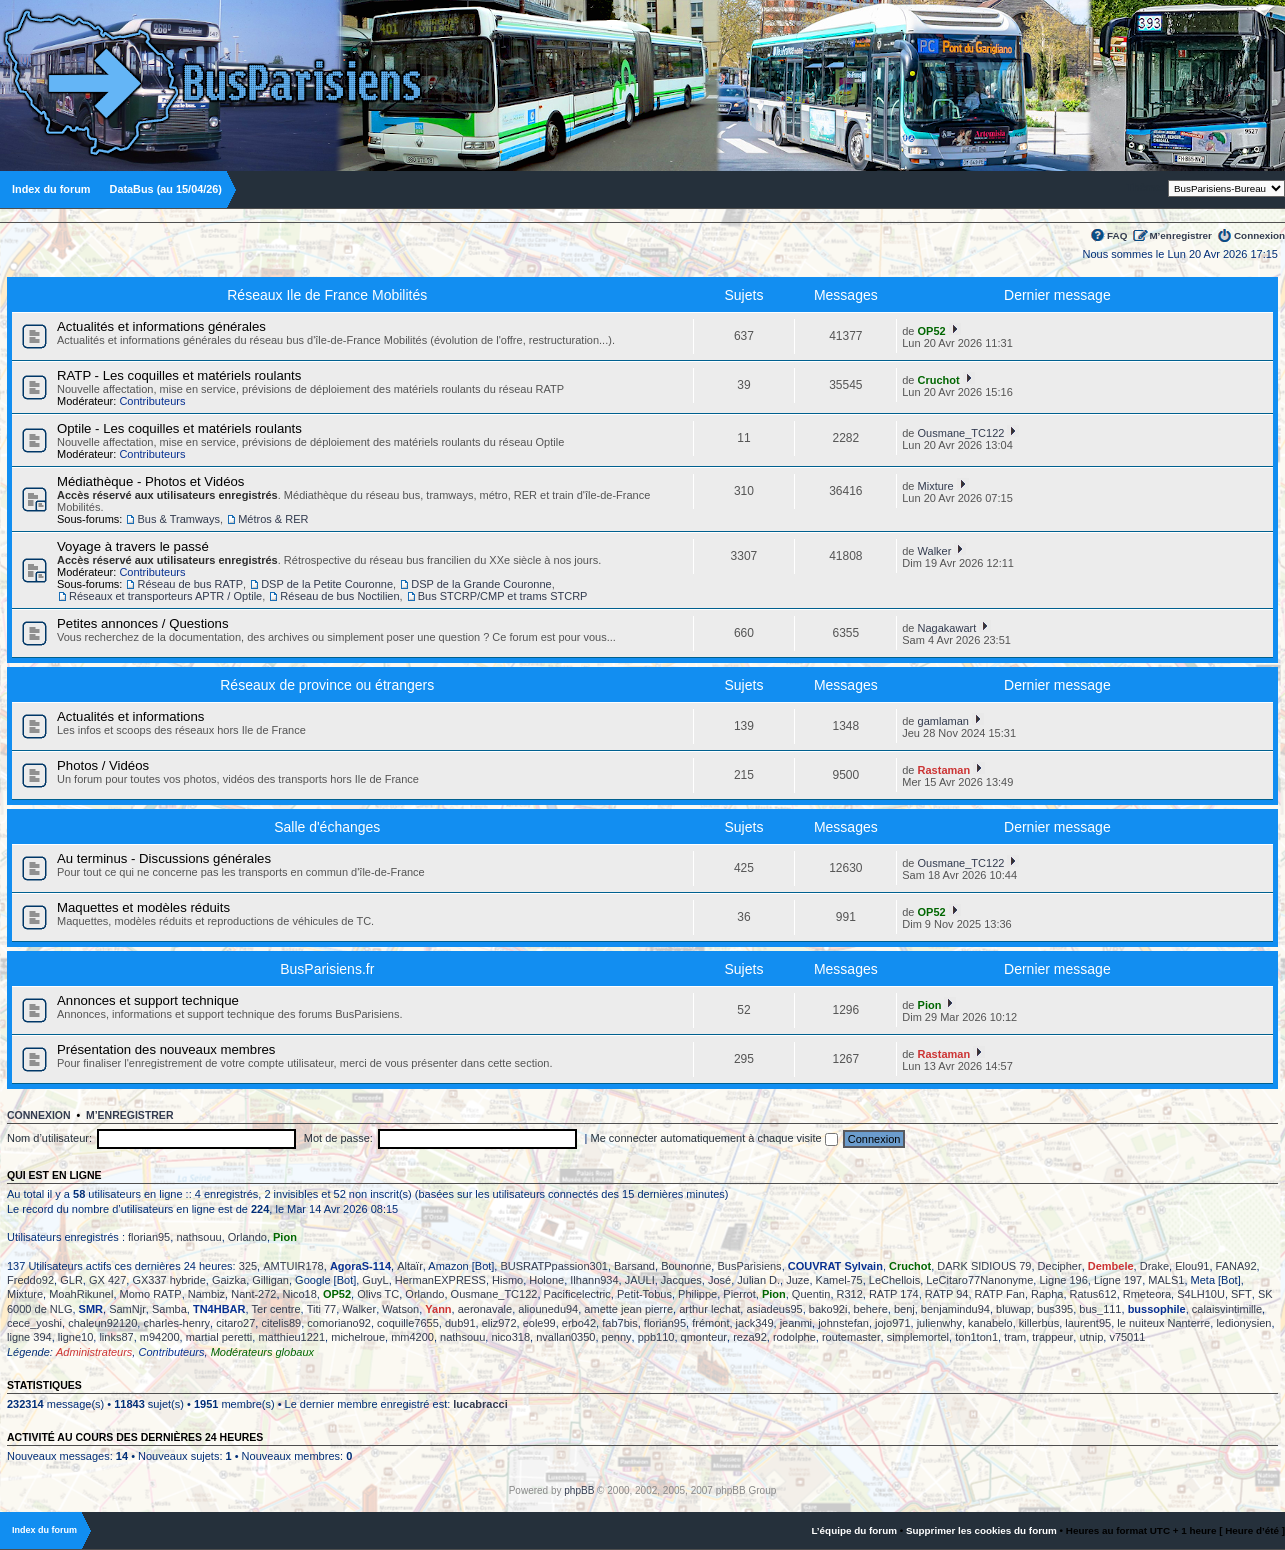  Describe the element at coordinates (628, 1309) in the screenshot. I see `amette jean pierre` at that location.